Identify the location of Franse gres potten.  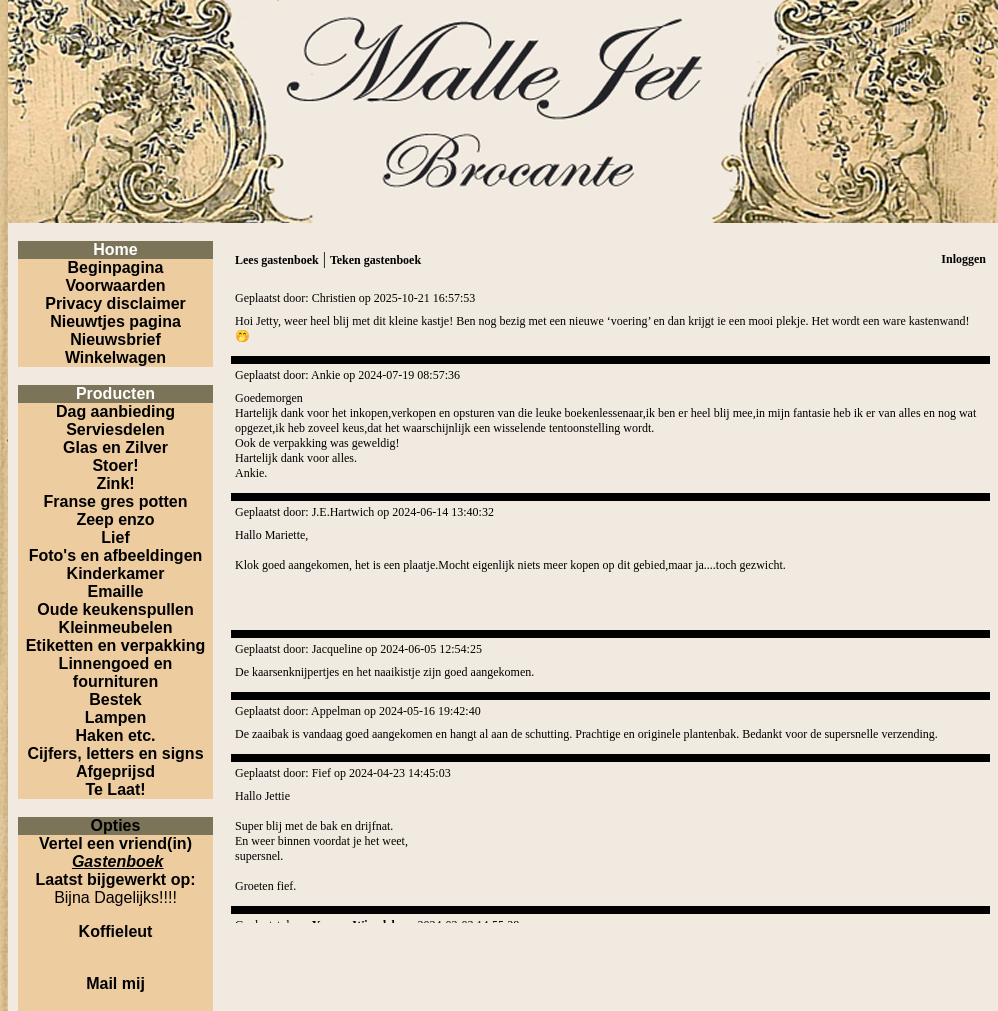
(115, 501).